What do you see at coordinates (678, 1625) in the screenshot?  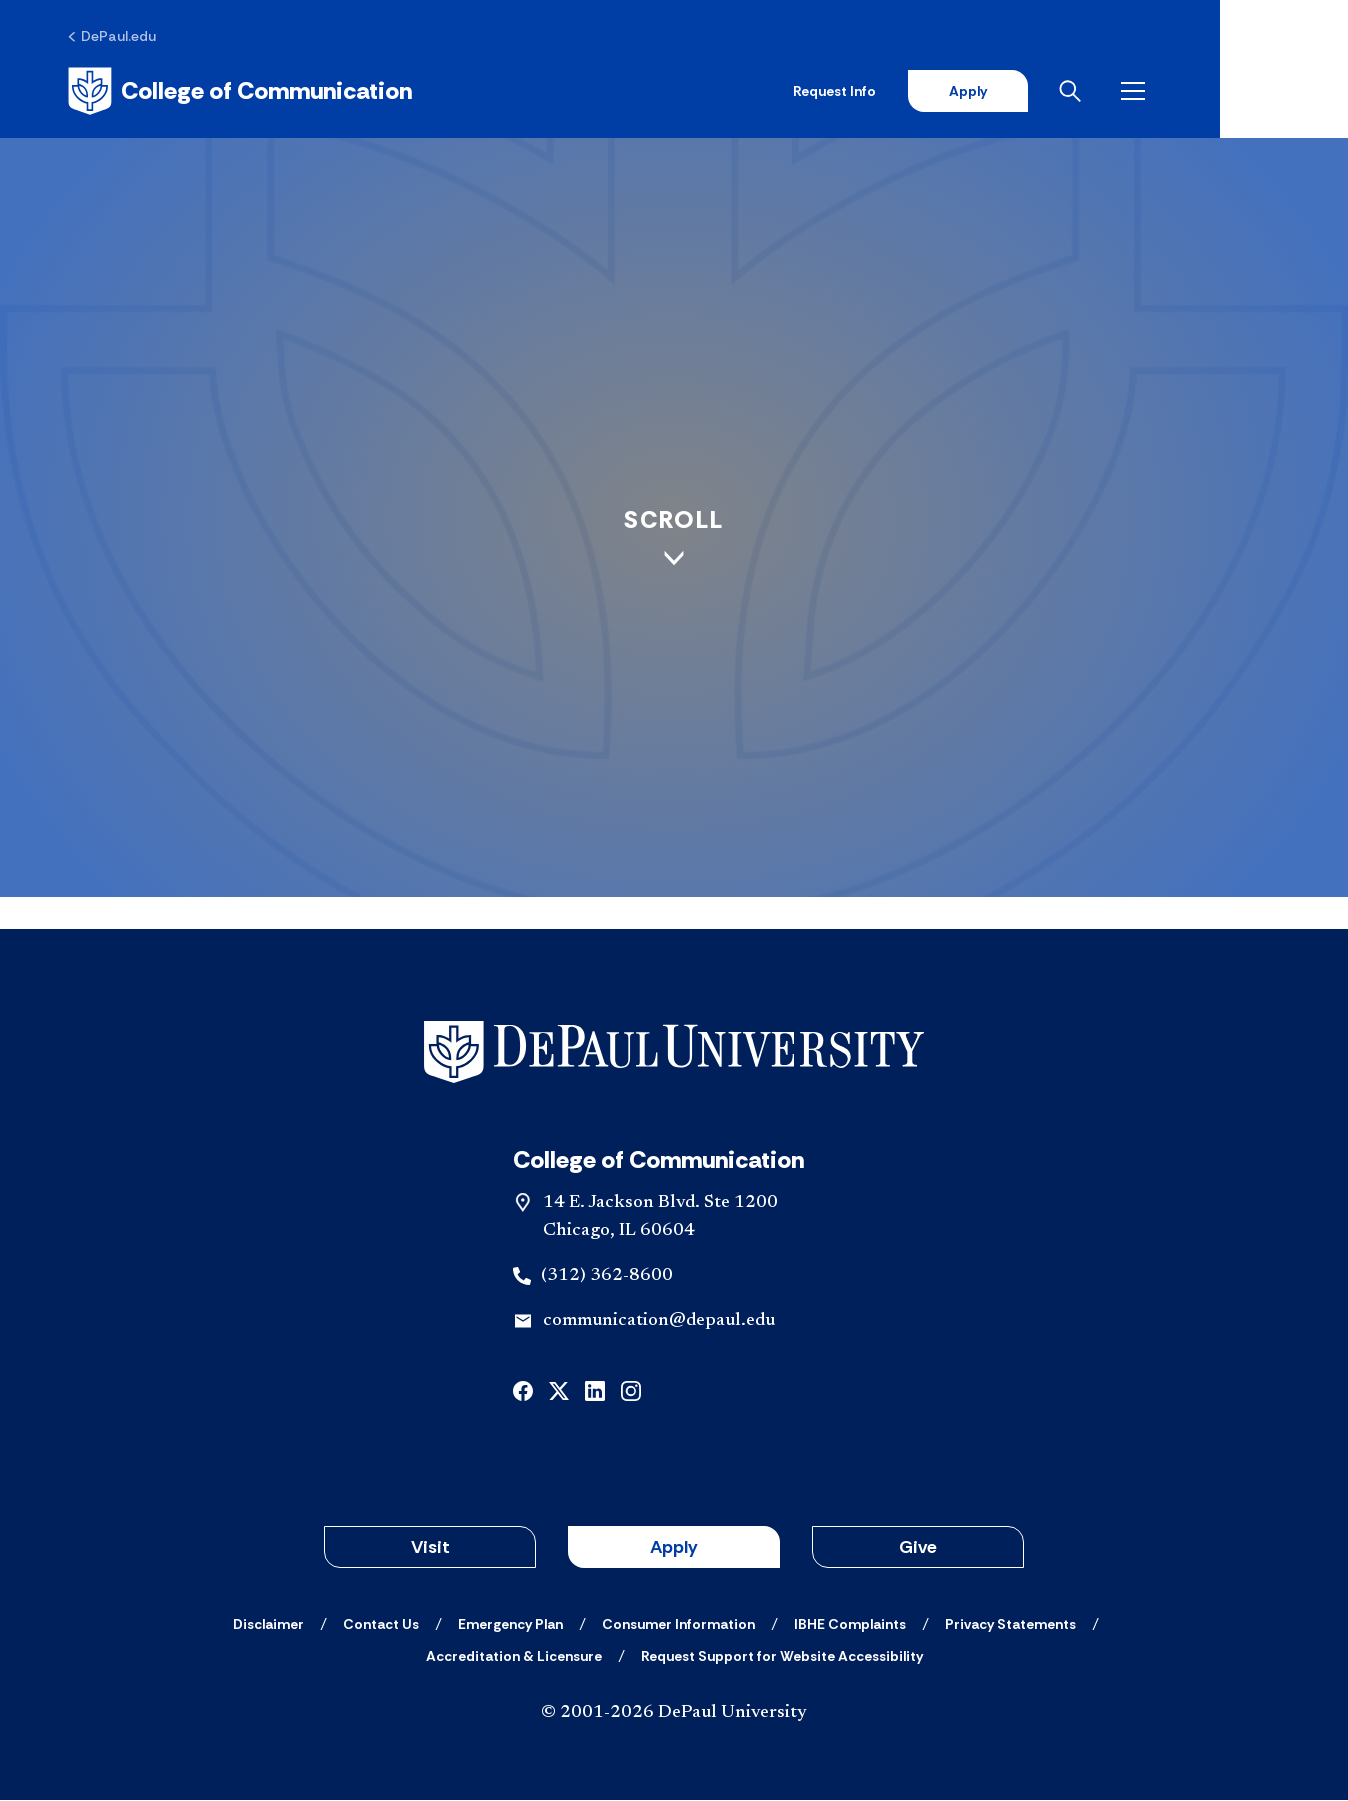 I see `[Consumer Information]` at bounding box center [678, 1625].